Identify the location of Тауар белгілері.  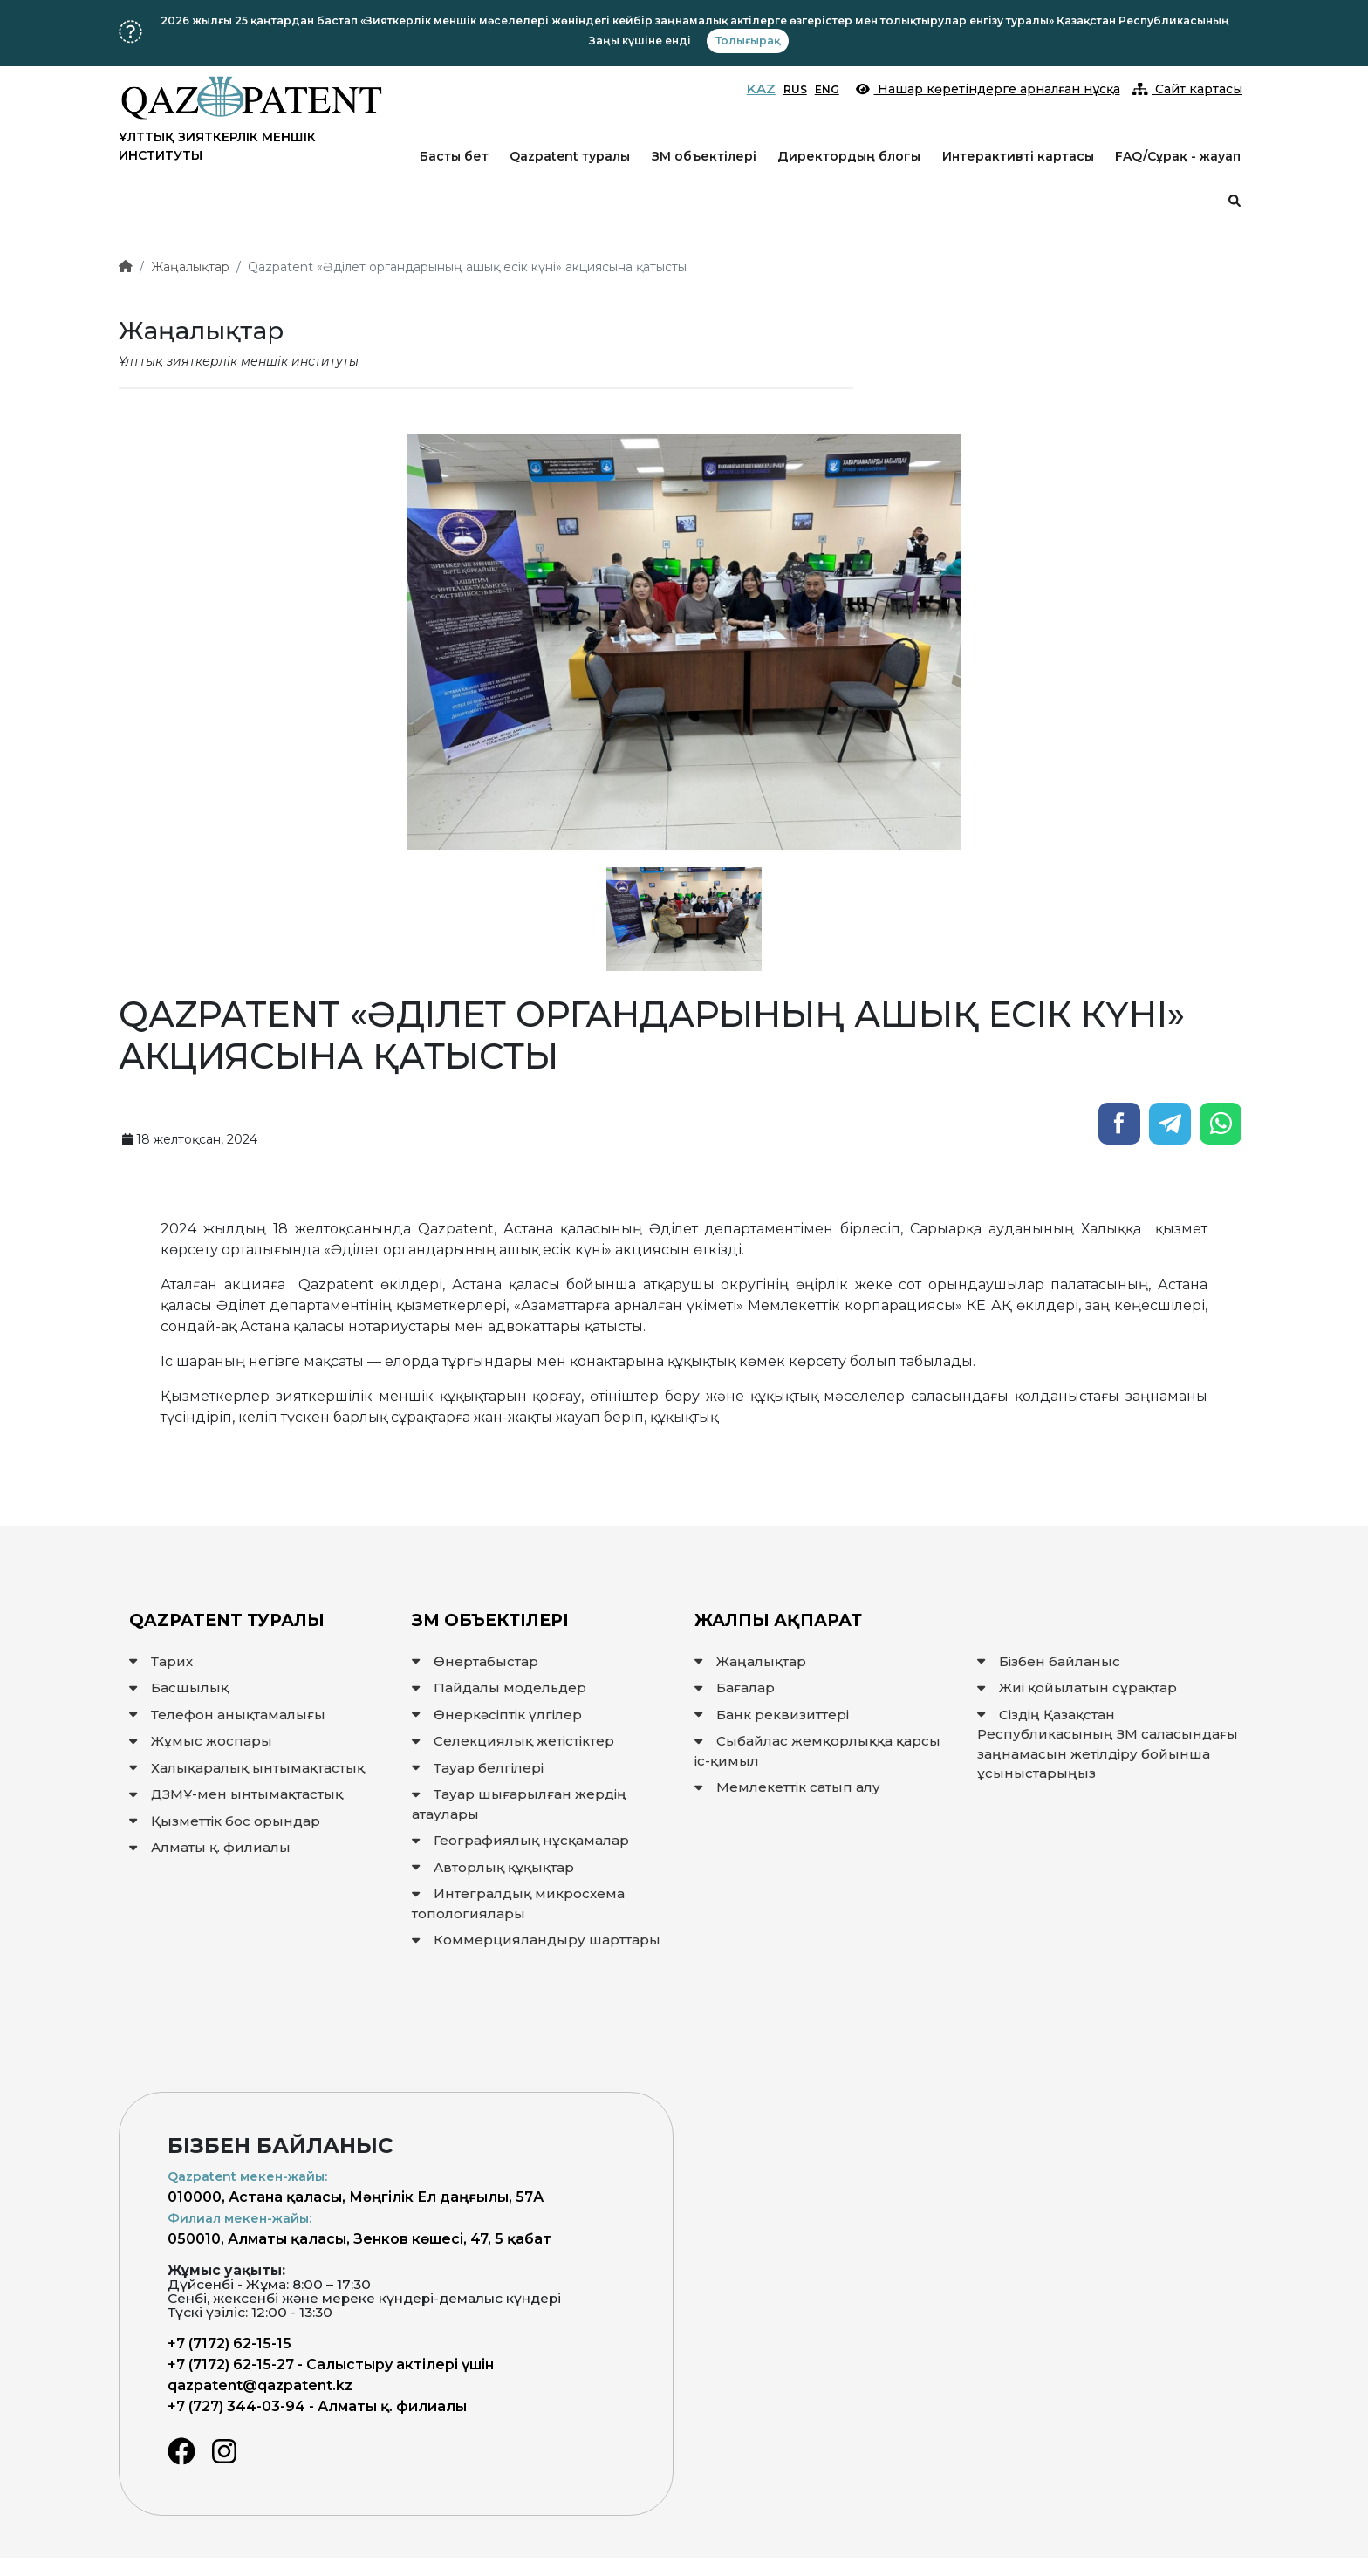
(478, 1767).